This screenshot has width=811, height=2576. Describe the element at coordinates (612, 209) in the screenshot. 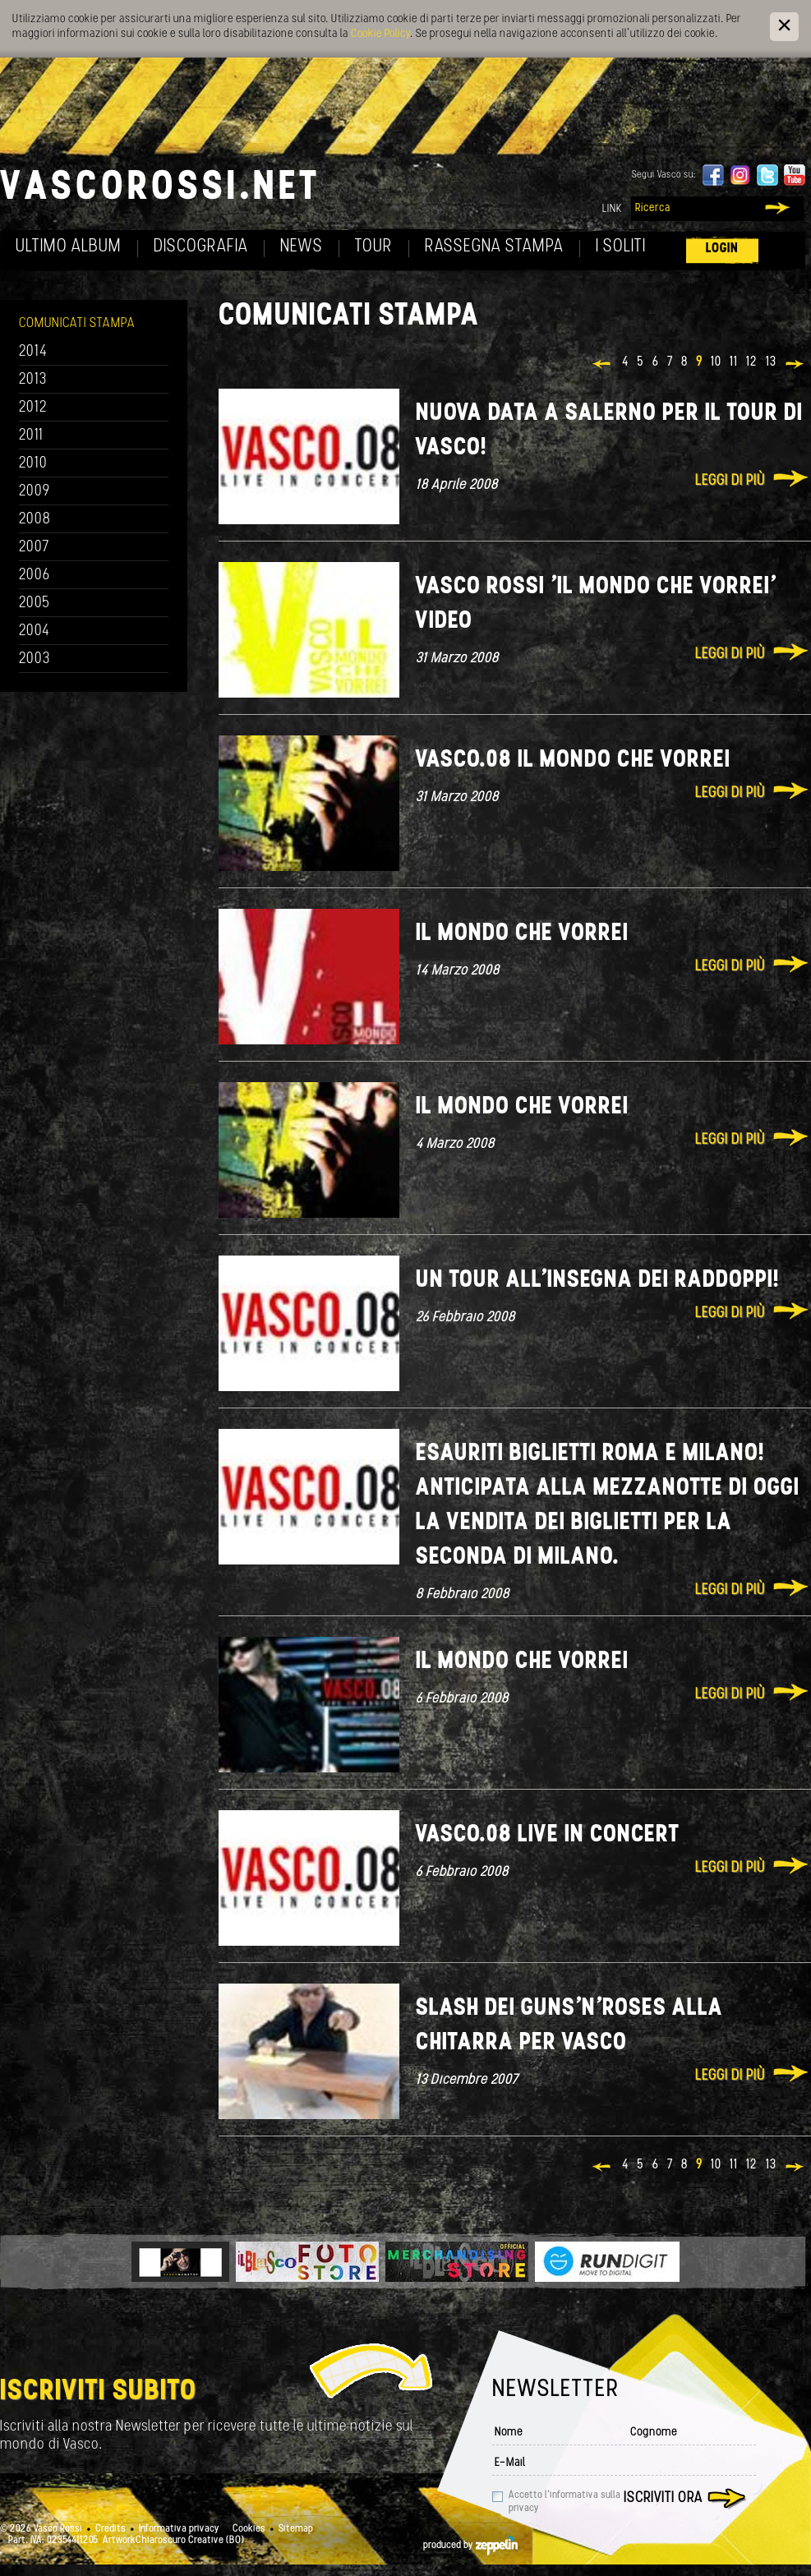

I see `Link` at that location.